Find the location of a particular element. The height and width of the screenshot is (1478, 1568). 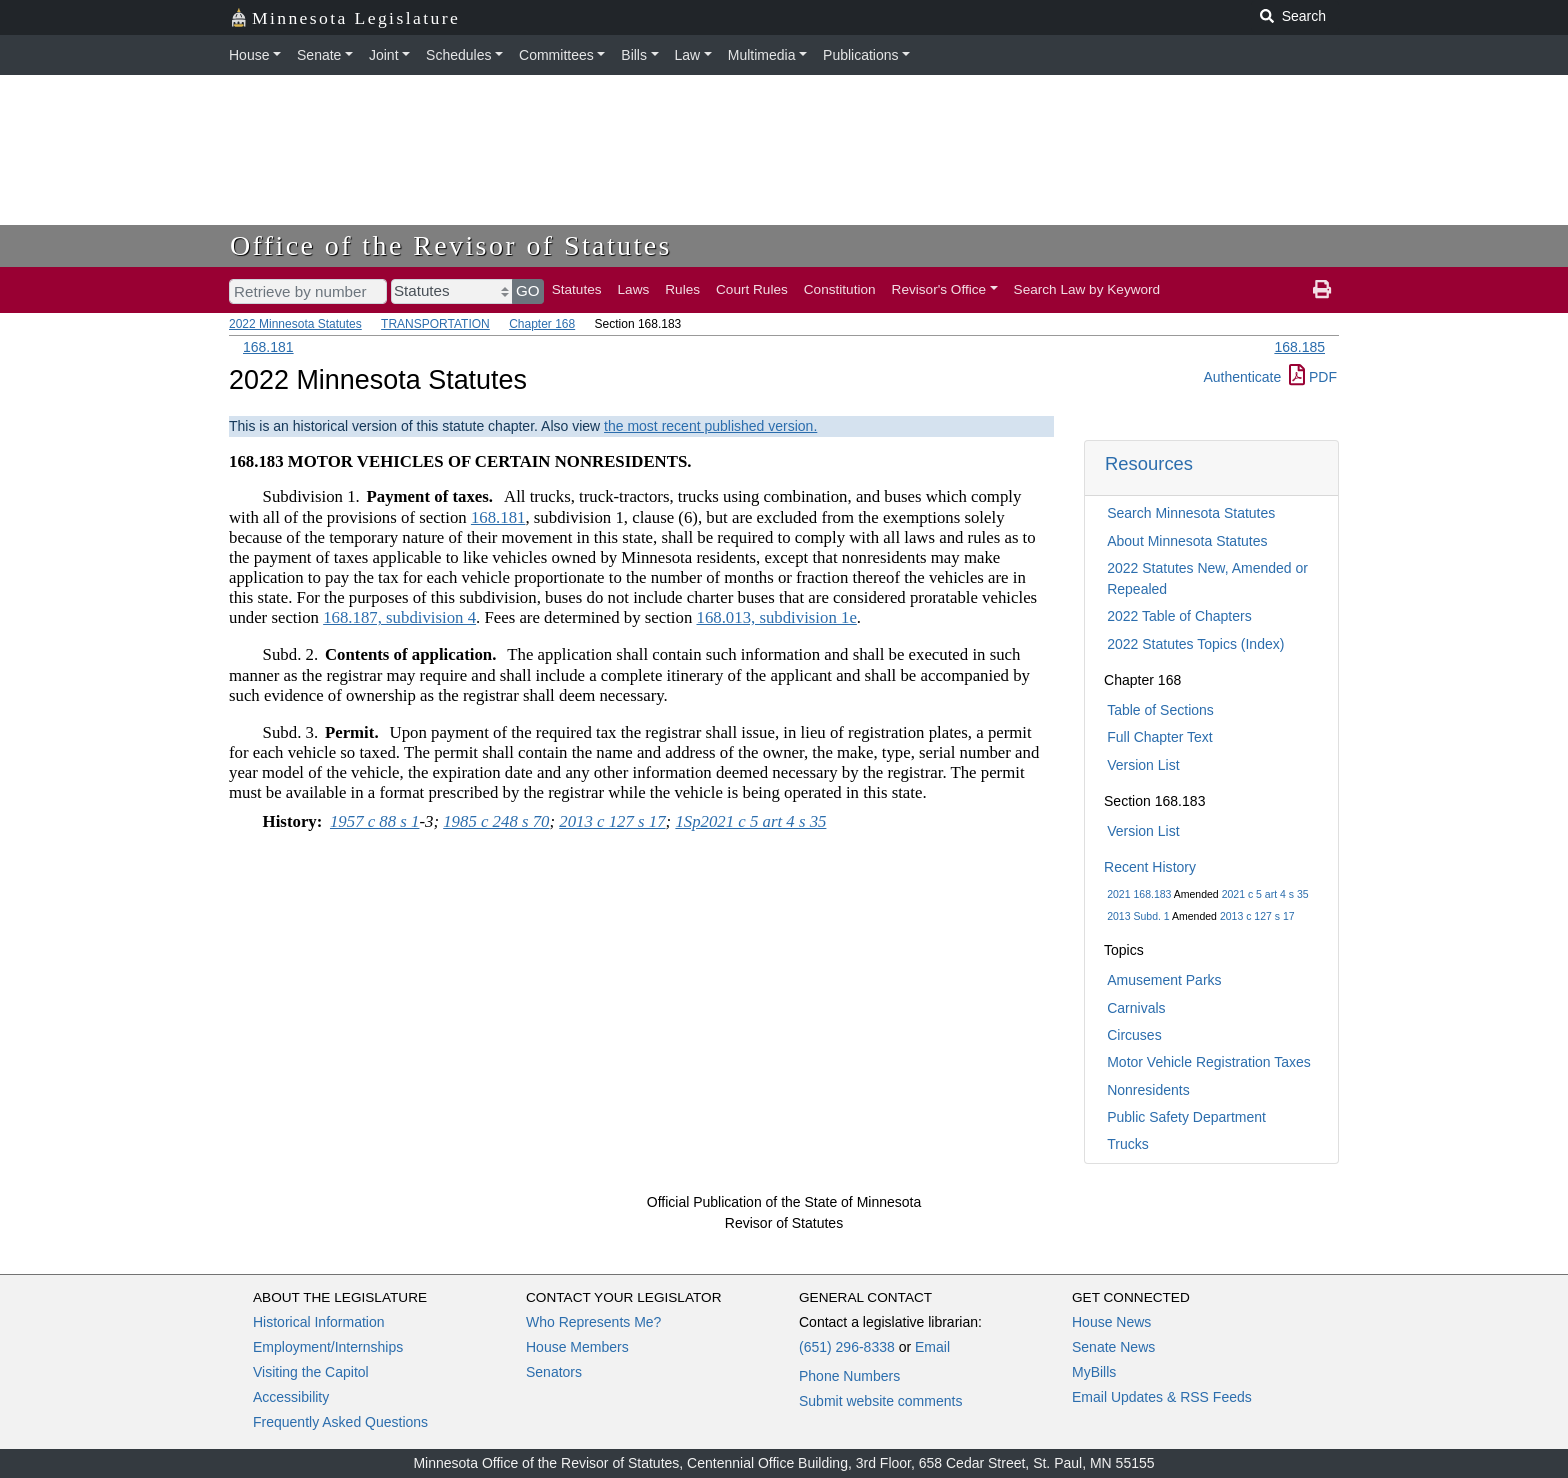

Carnivals is located at coordinates (1136, 1008).